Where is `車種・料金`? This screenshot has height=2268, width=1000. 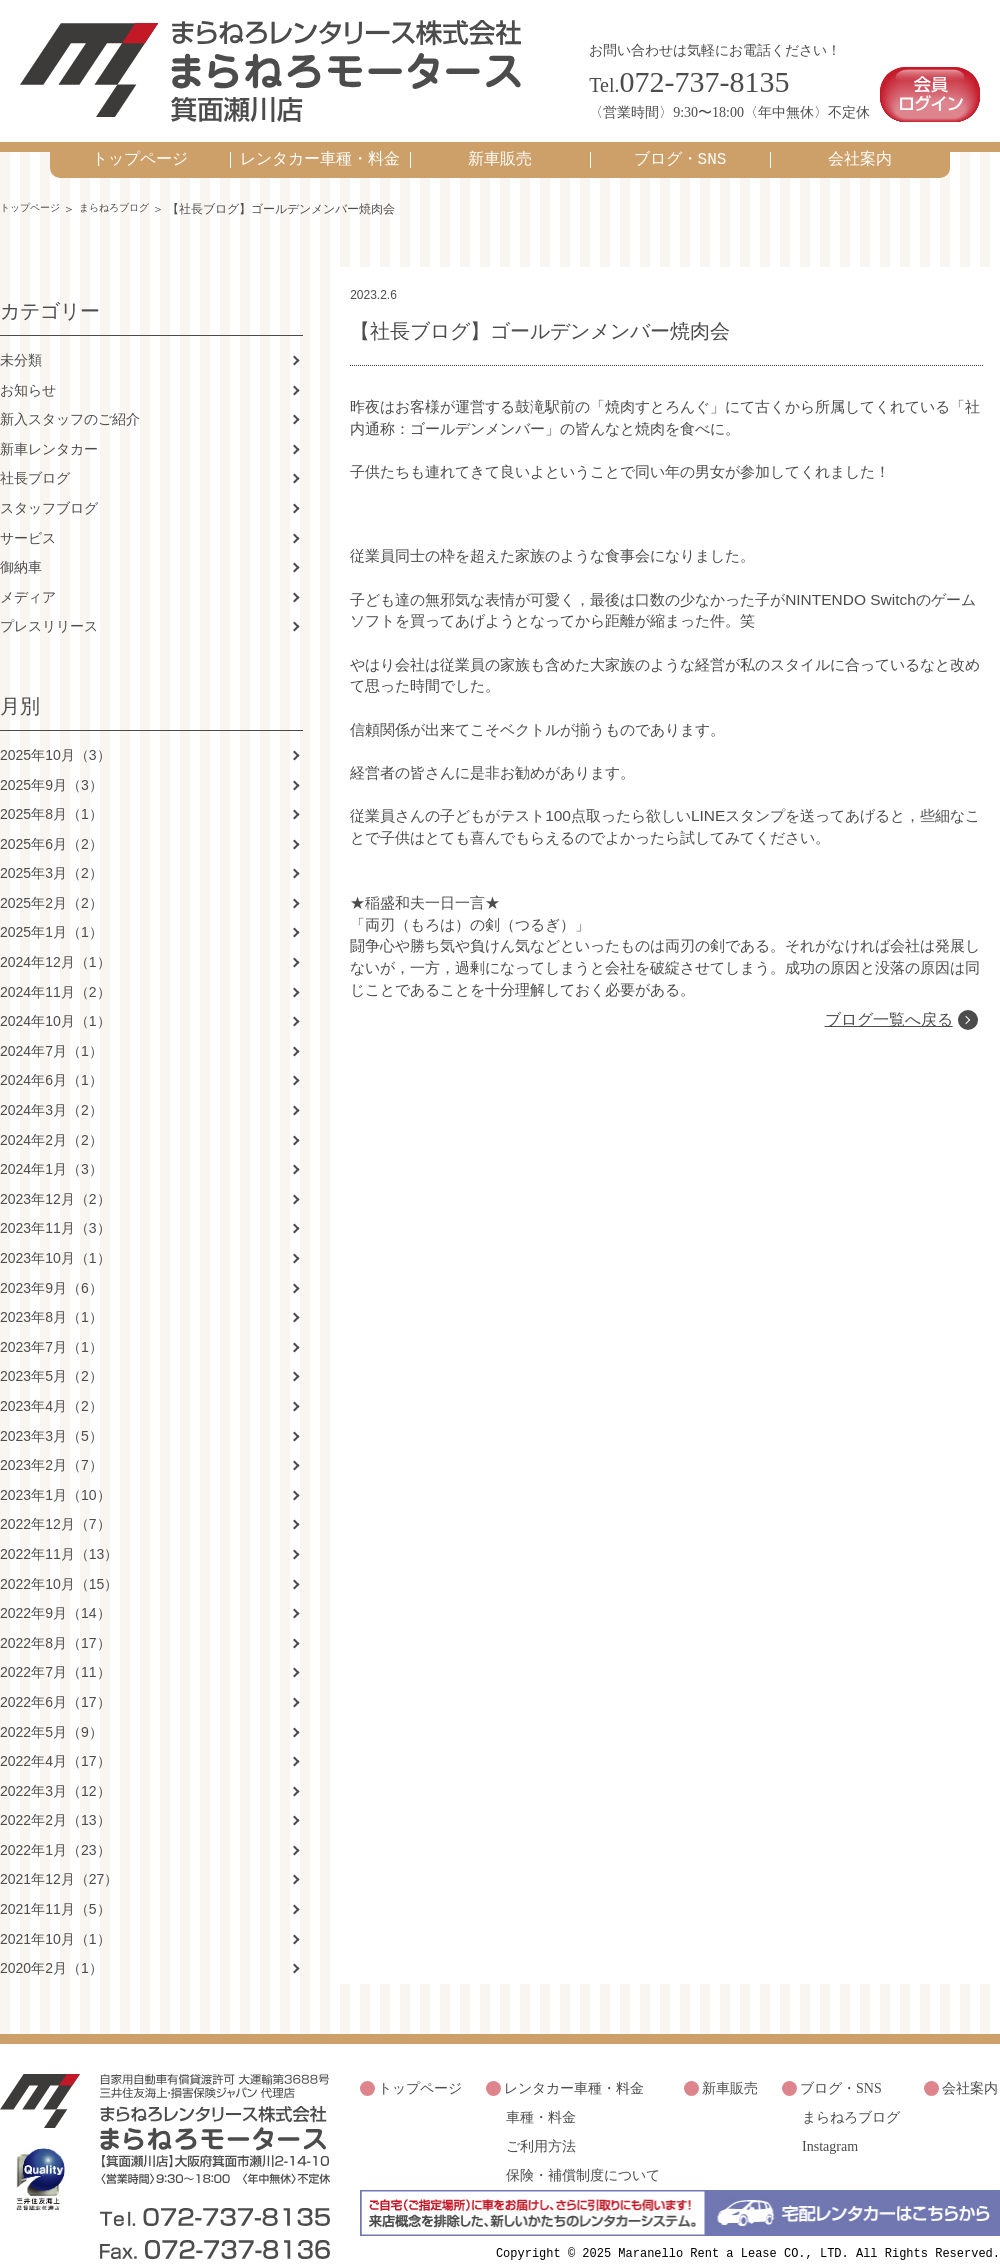 車種・料金 is located at coordinates (541, 2090).